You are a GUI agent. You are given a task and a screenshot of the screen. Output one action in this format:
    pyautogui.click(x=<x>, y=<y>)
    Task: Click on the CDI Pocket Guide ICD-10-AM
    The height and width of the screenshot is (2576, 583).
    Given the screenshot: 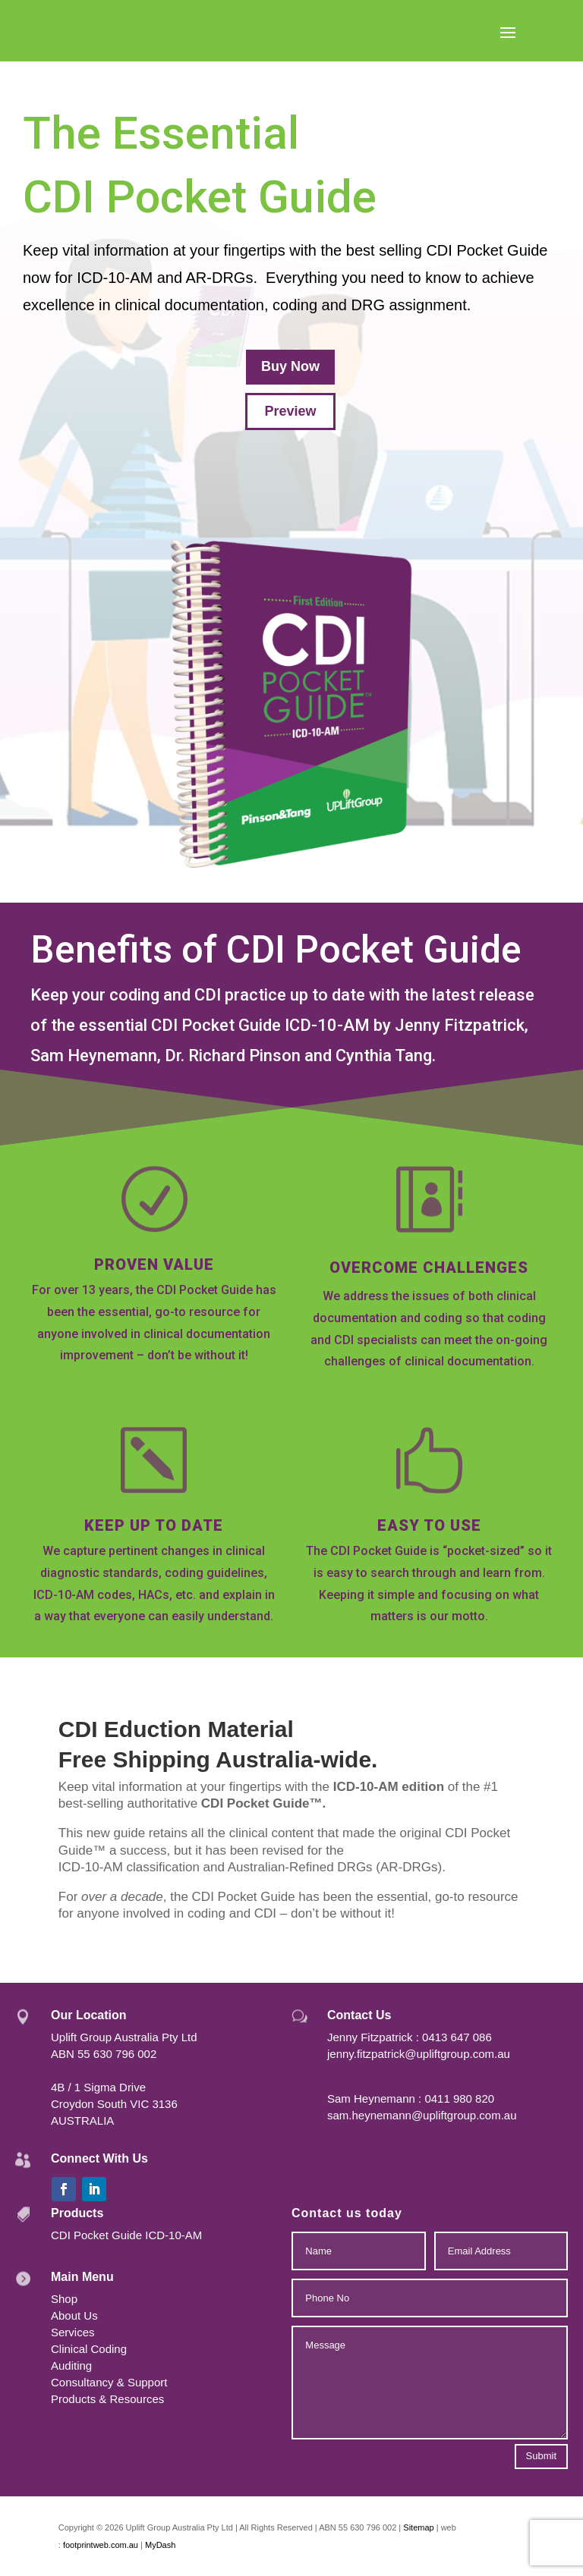 What is the action you would take?
    pyautogui.click(x=126, y=2235)
    